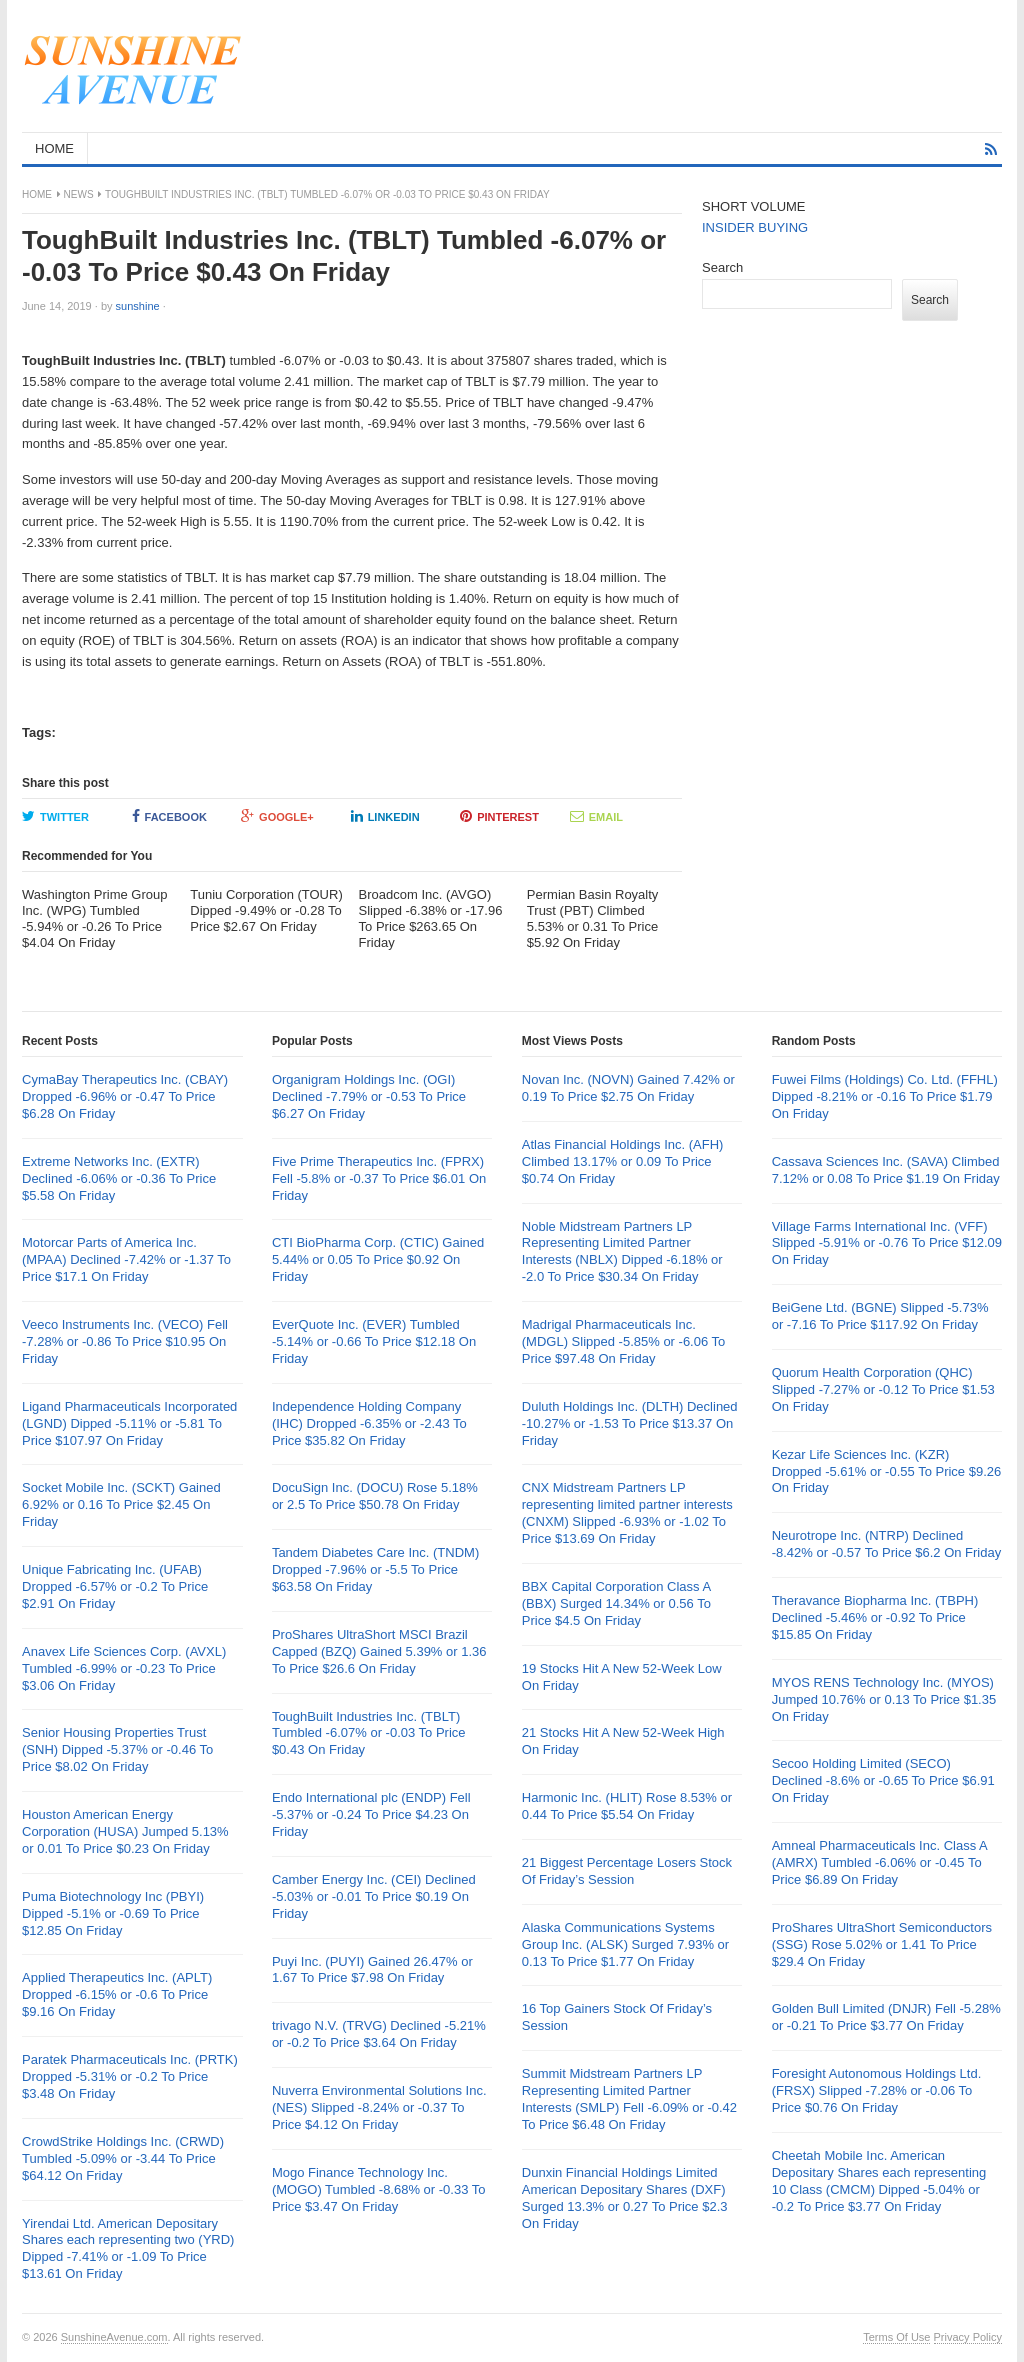  Describe the element at coordinates (113, 1913) in the screenshot. I see `Puma Biotechnology Inc (PBYI) Dipped -5.1% or -0.69 To Price $12.85 On Friday` at that location.